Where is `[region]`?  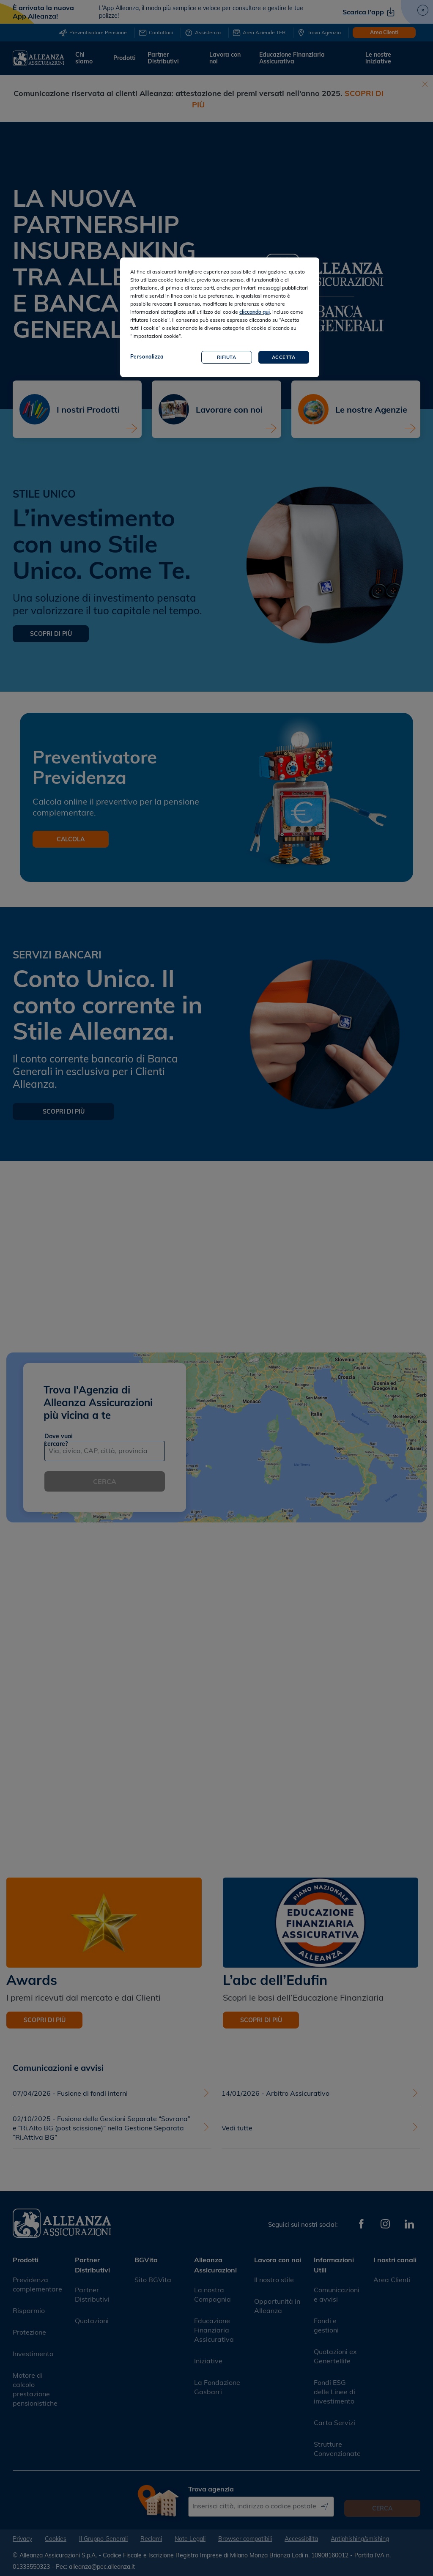
[region] is located at coordinates (219, 317).